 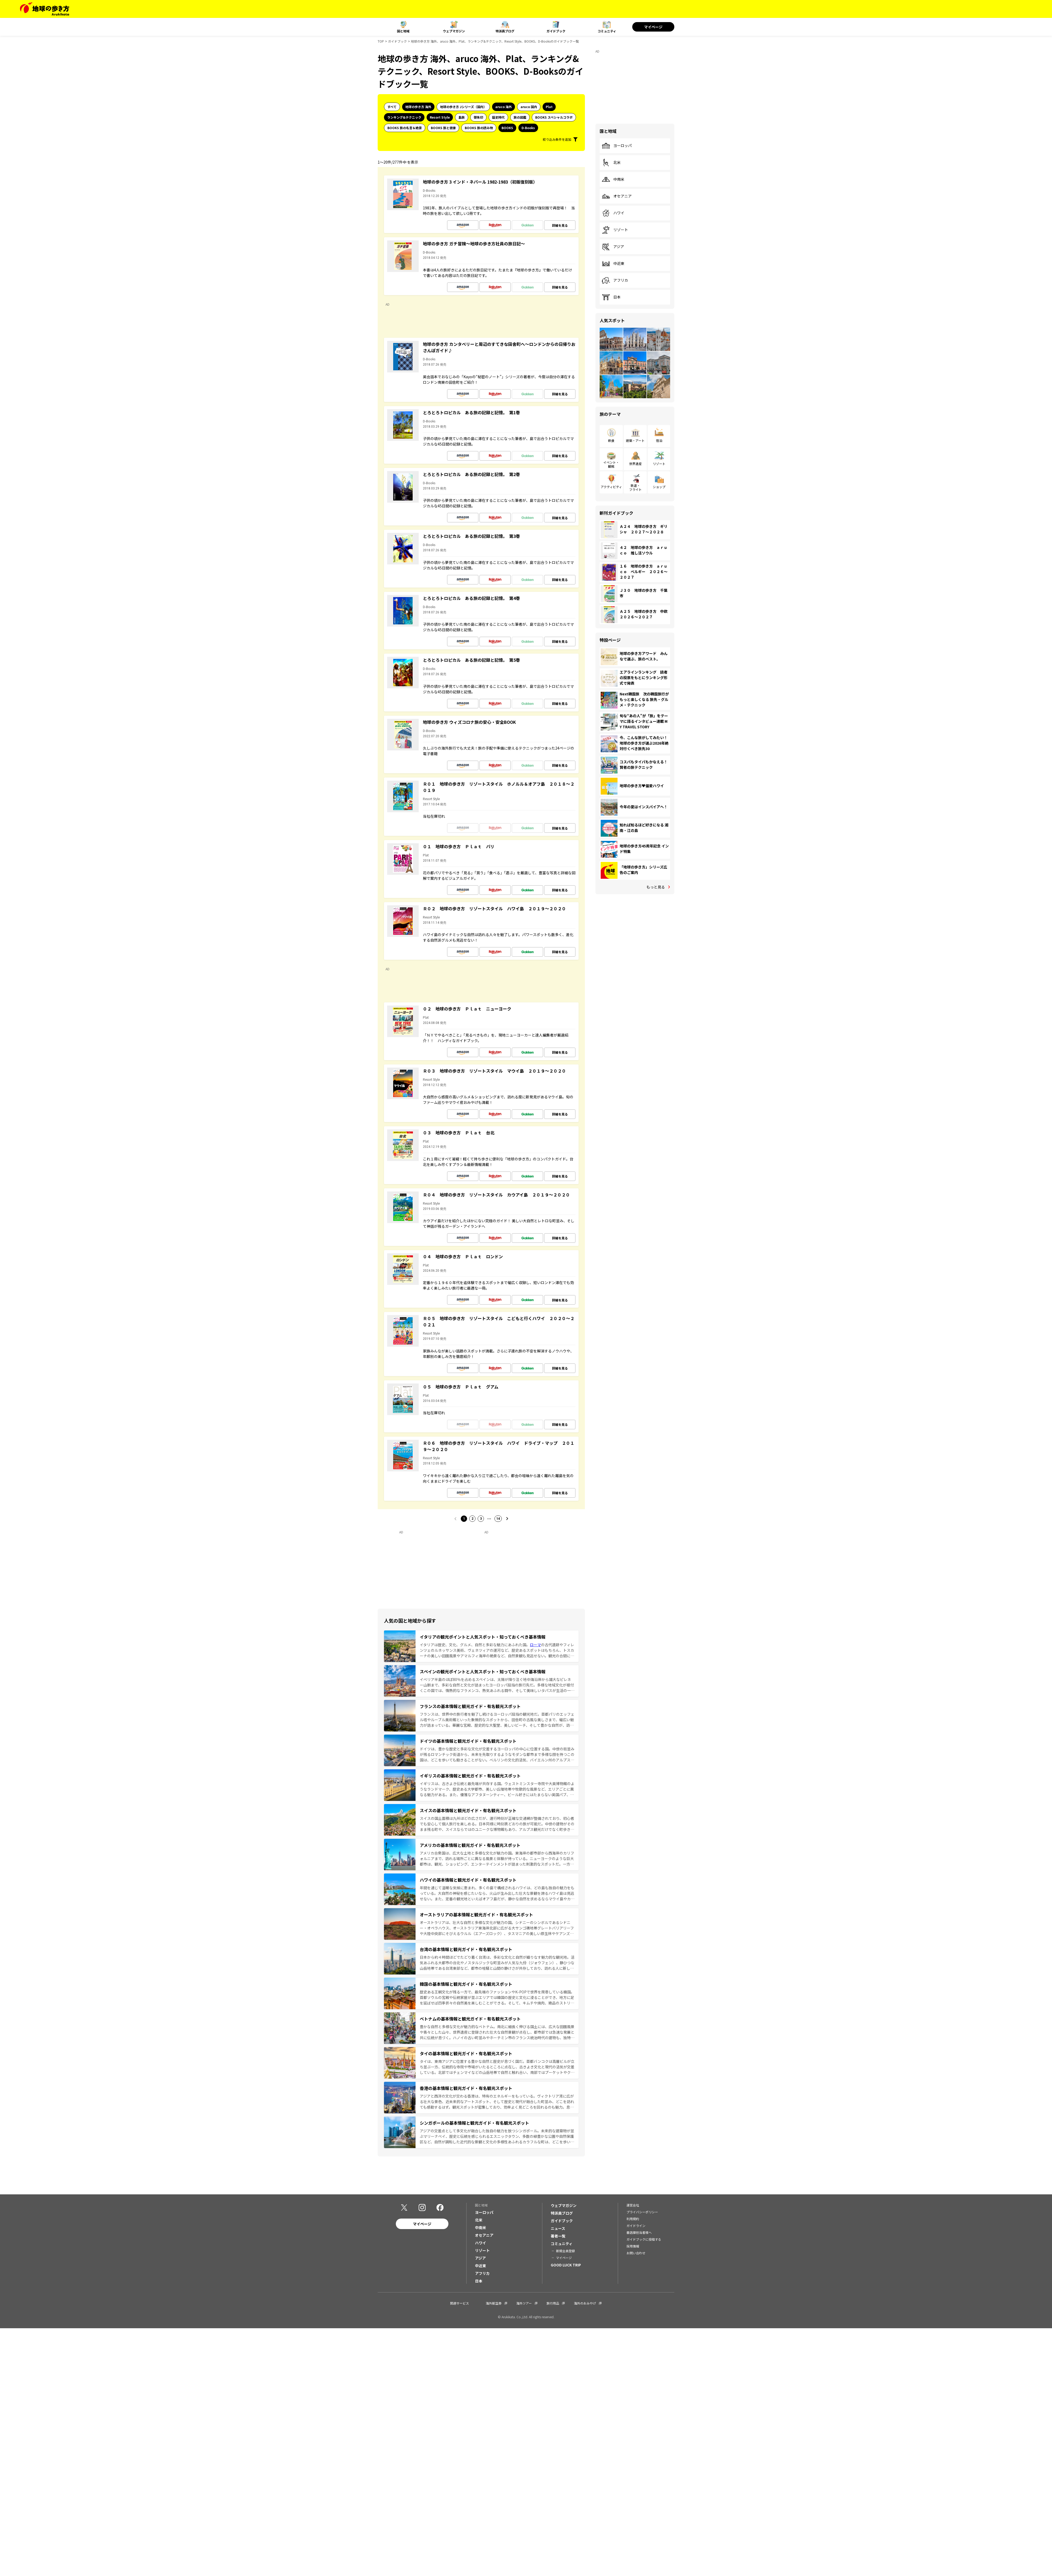 I want to click on ガイドブックに投稿する, so click(x=643, y=2239).